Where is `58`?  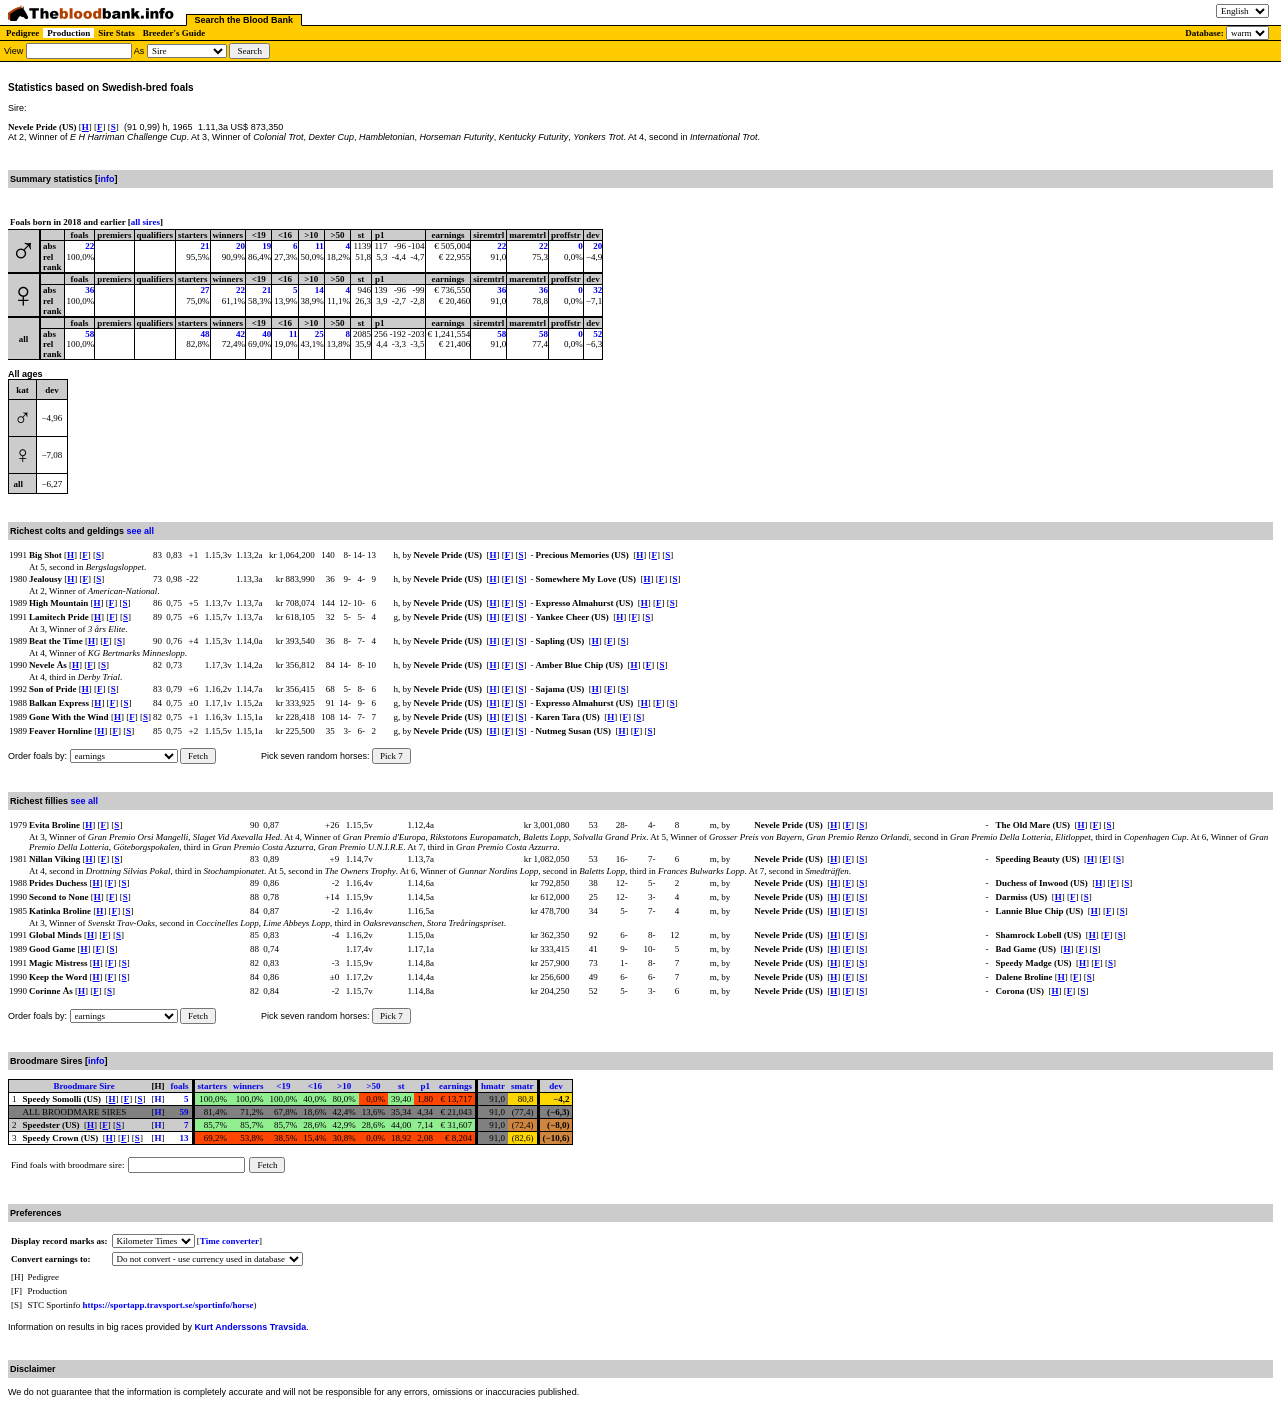 58 is located at coordinates (89, 334).